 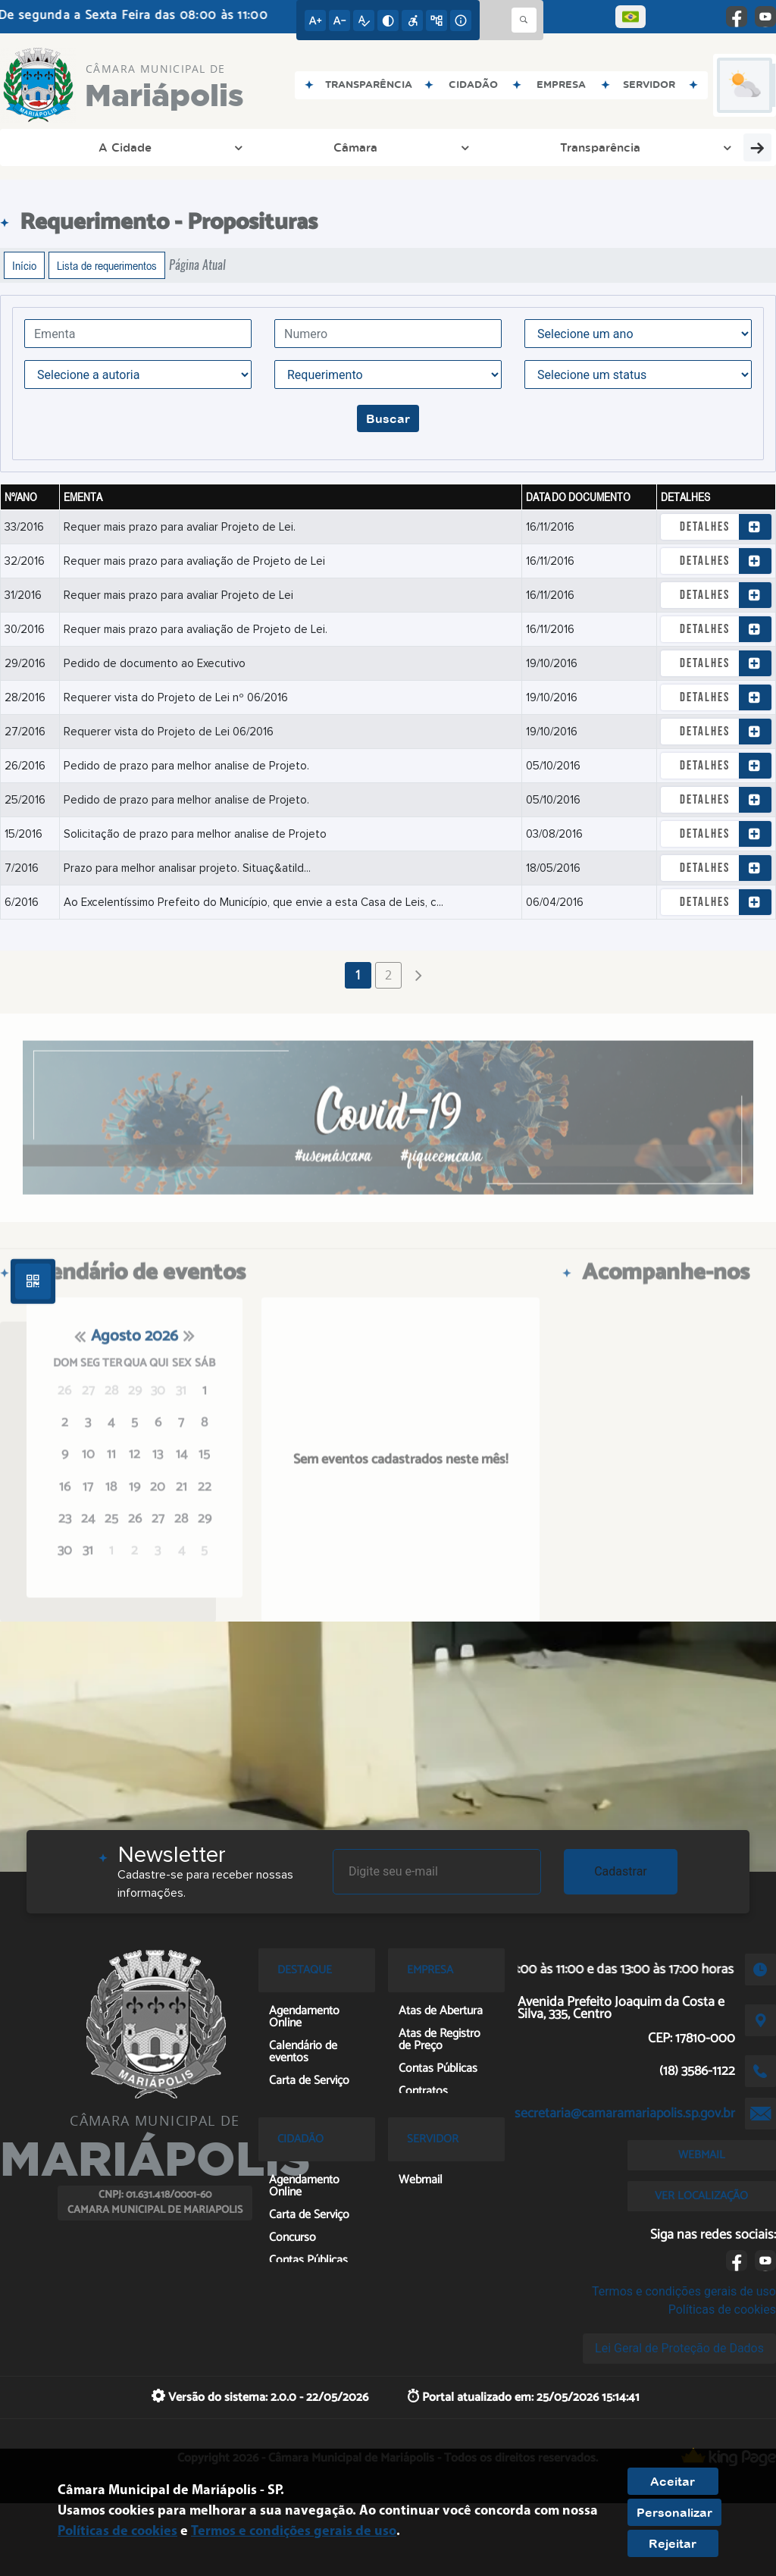 I want to click on Lei Geral de Proteção de Dados, so click(x=679, y=2348).